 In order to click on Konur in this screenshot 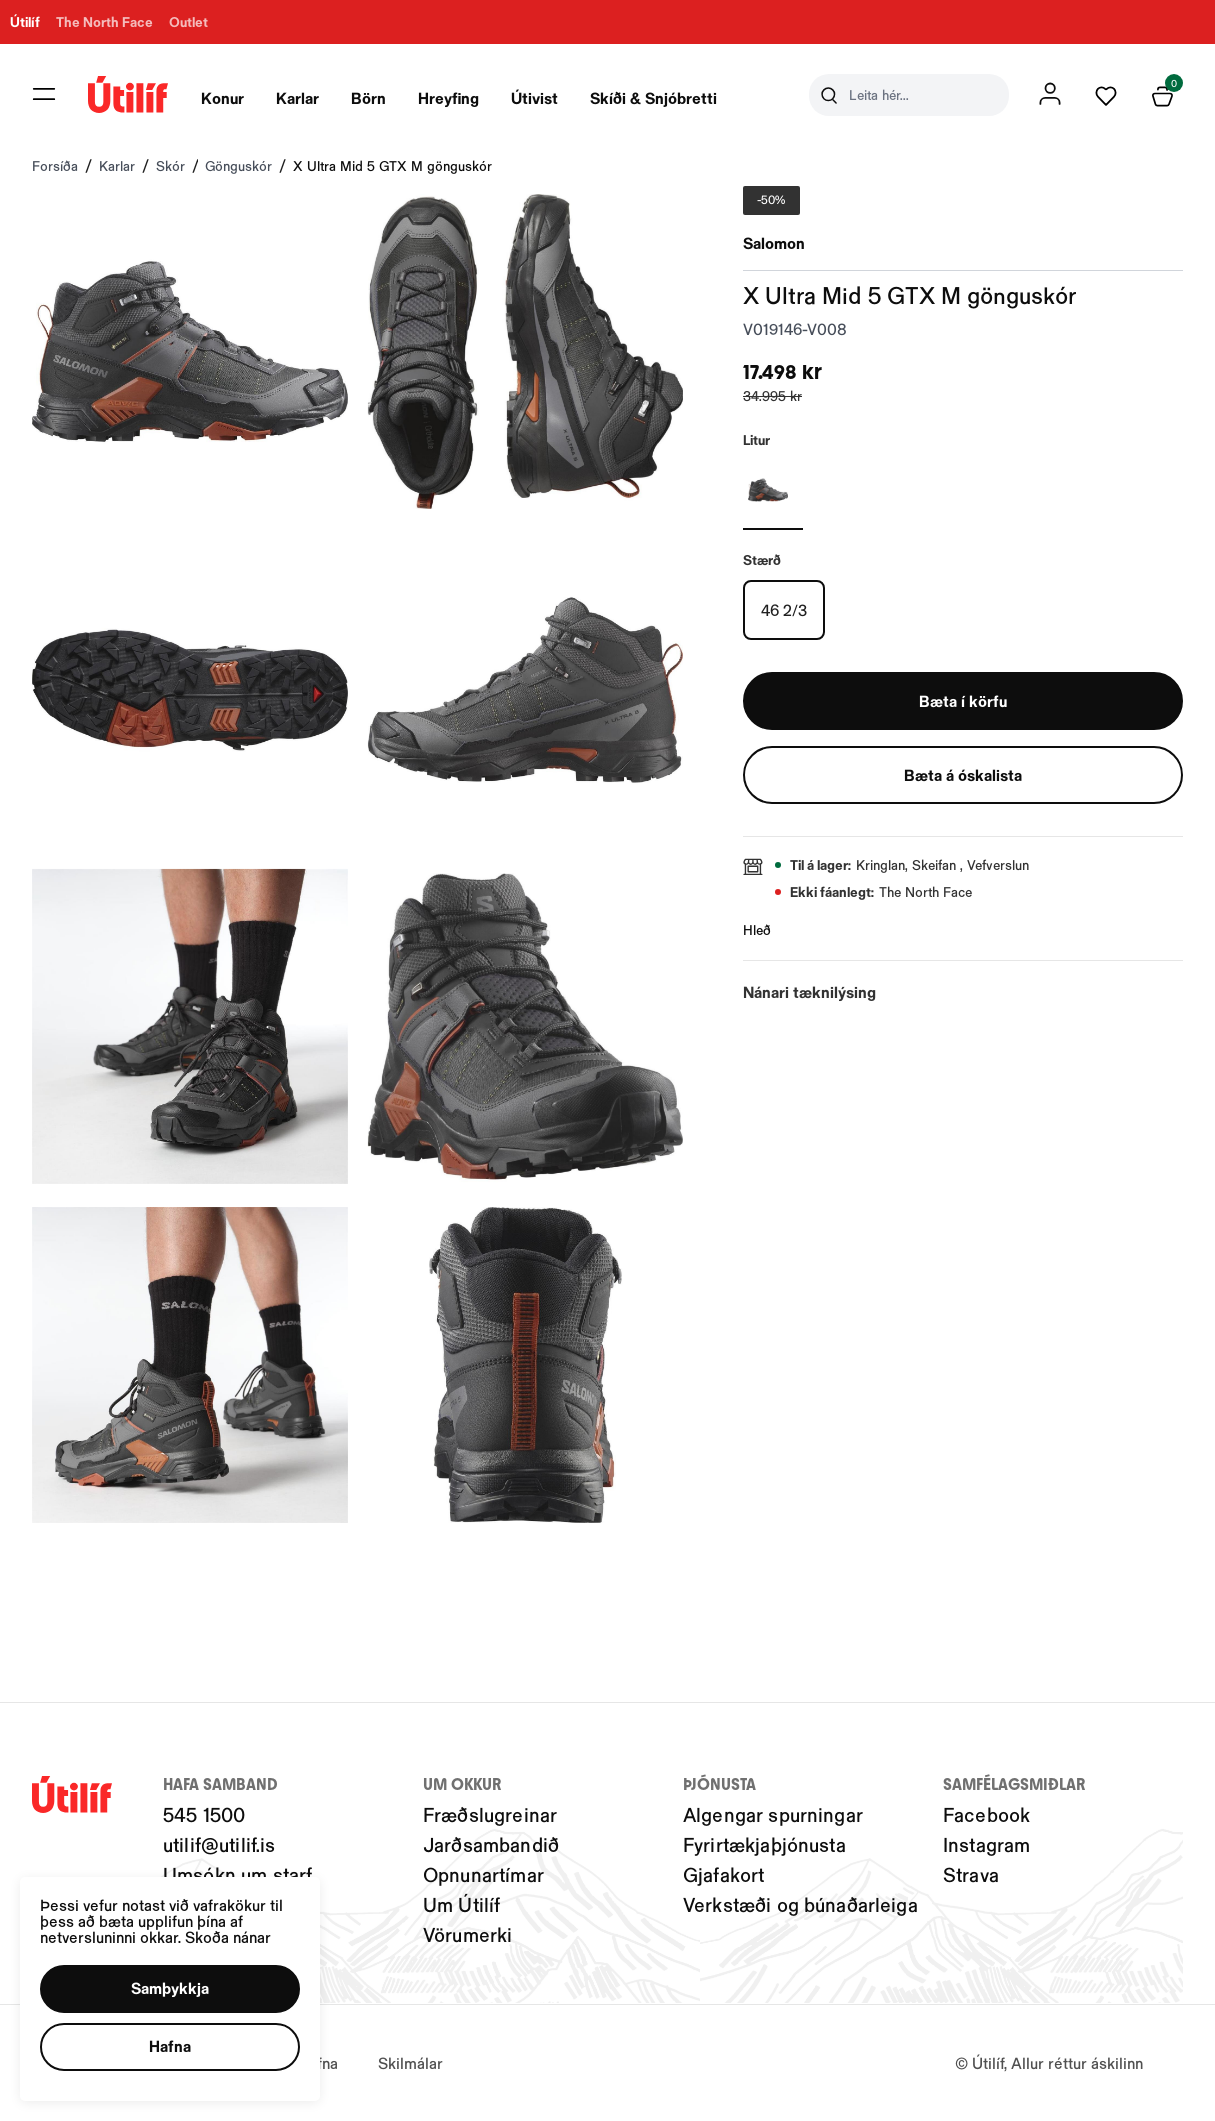, I will do `click(222, 97)`.